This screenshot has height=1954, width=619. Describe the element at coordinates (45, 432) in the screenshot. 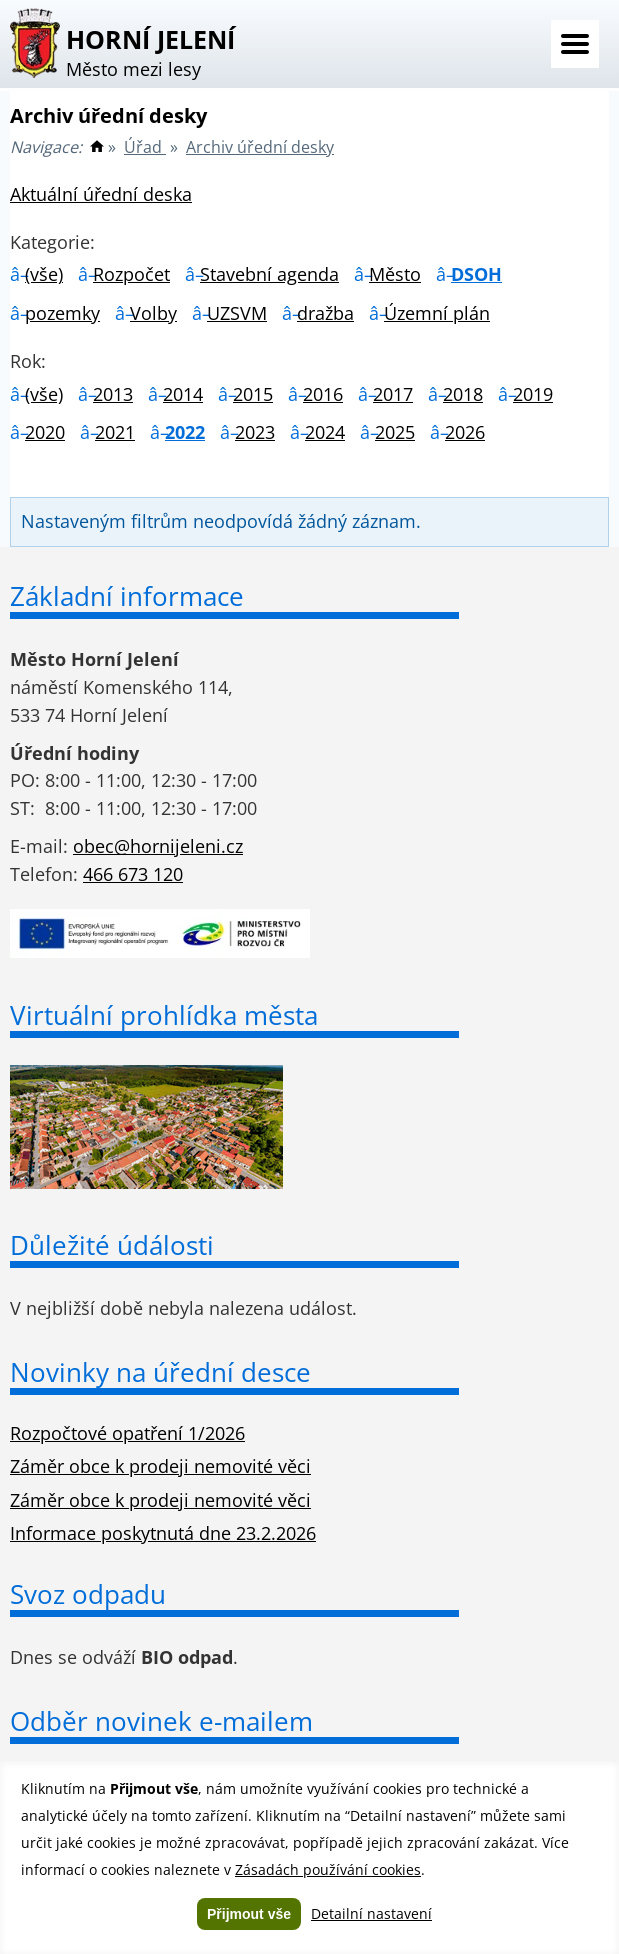

I see `2020` at that location.